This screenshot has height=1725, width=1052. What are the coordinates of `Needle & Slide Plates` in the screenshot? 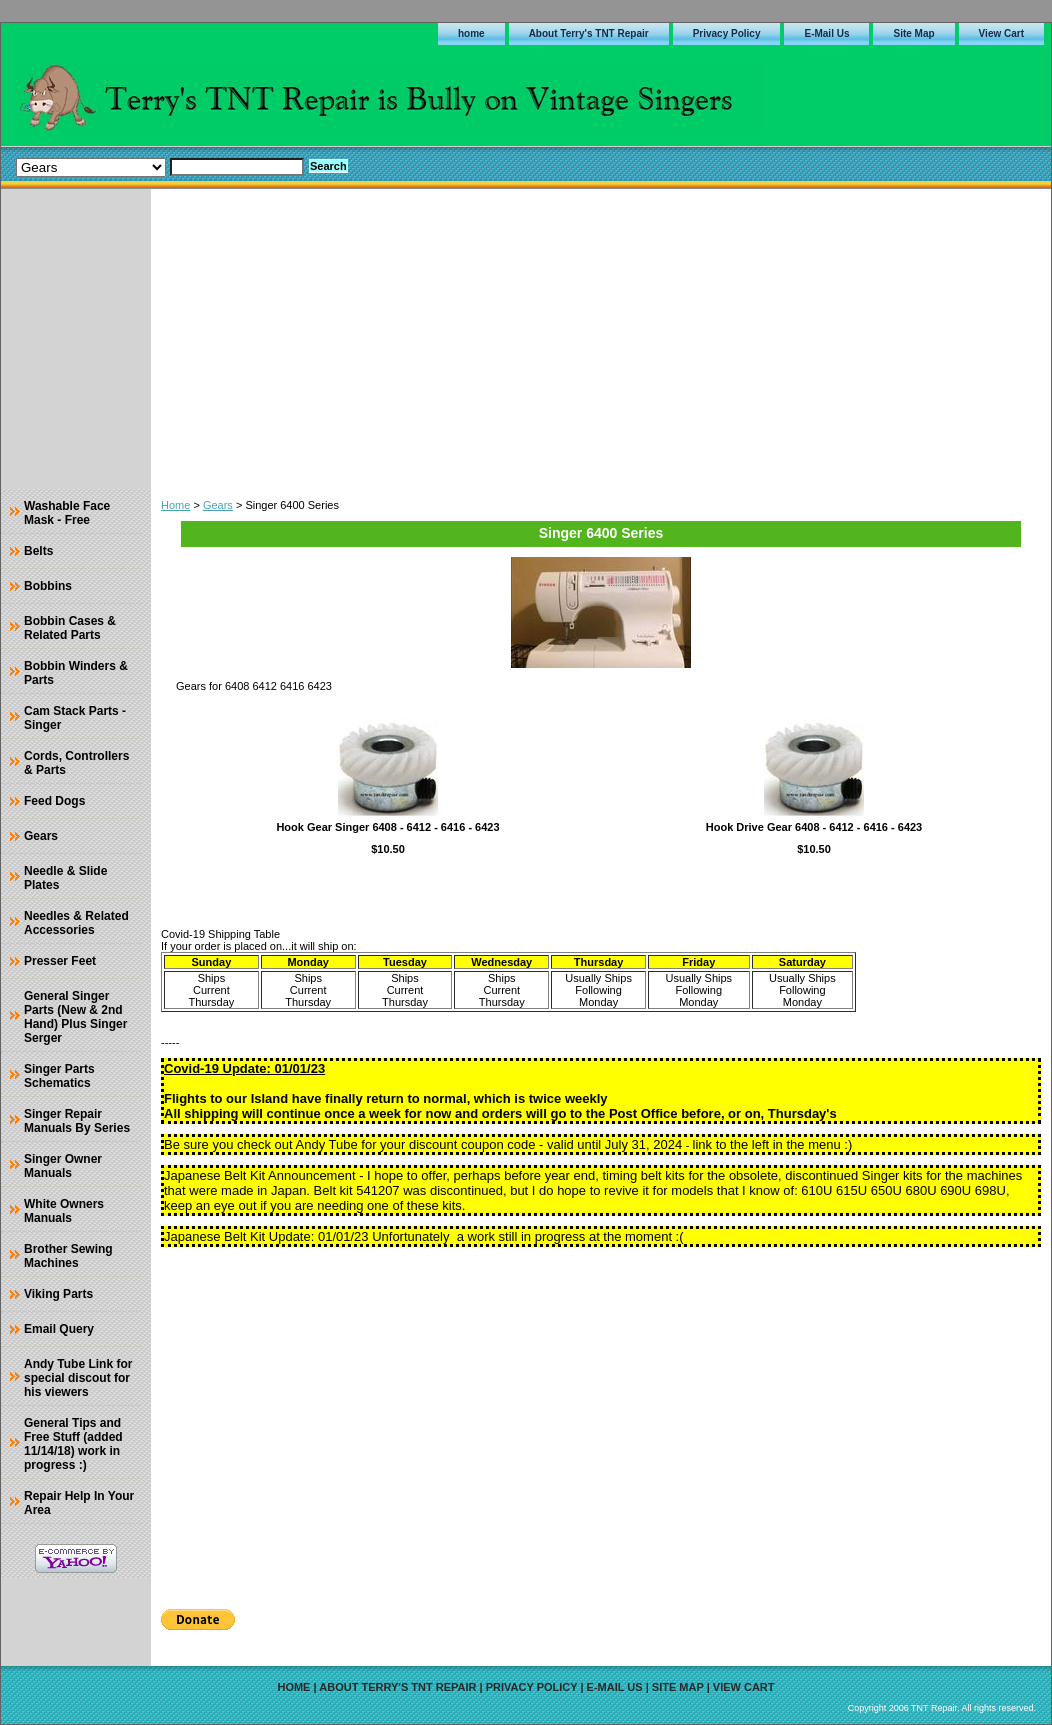 It's located at (65, 878).